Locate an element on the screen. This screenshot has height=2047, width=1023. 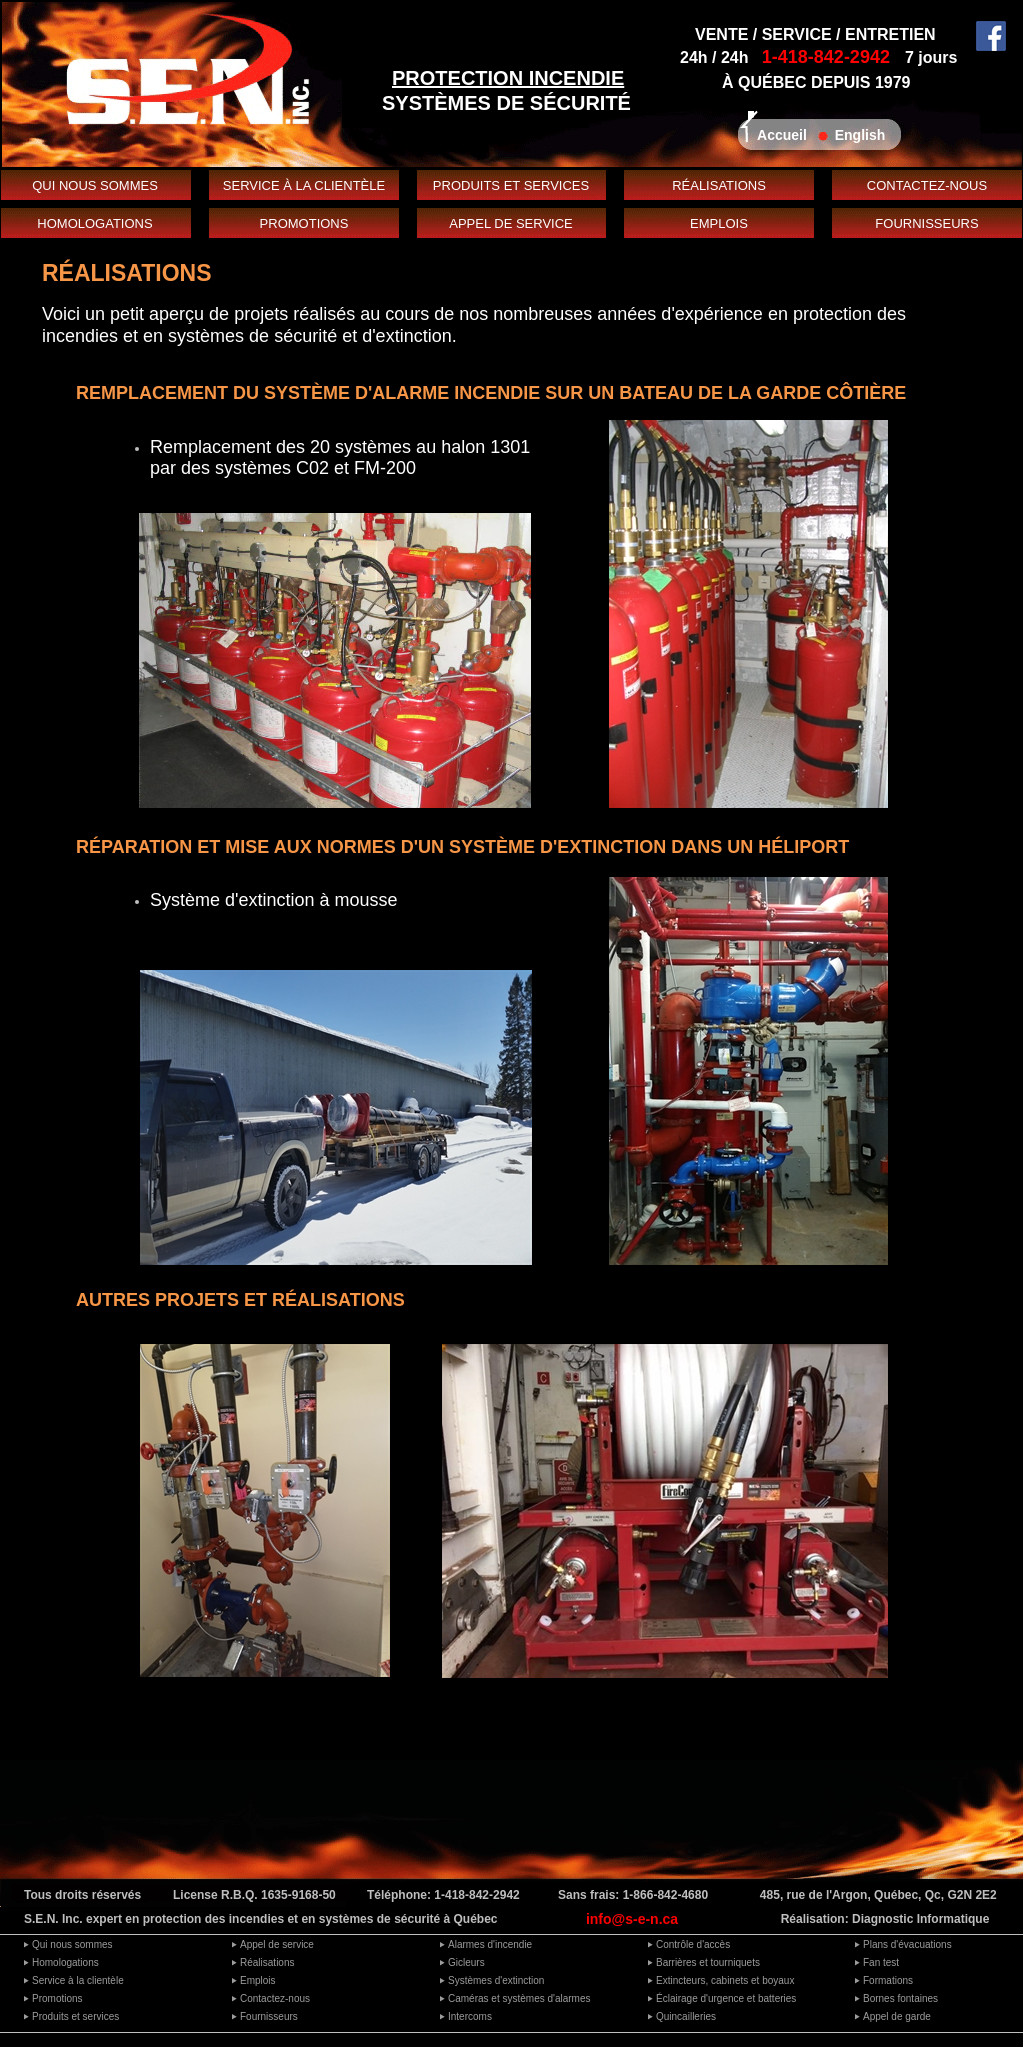
Gicleurs is located at coordinates (466, 1962).